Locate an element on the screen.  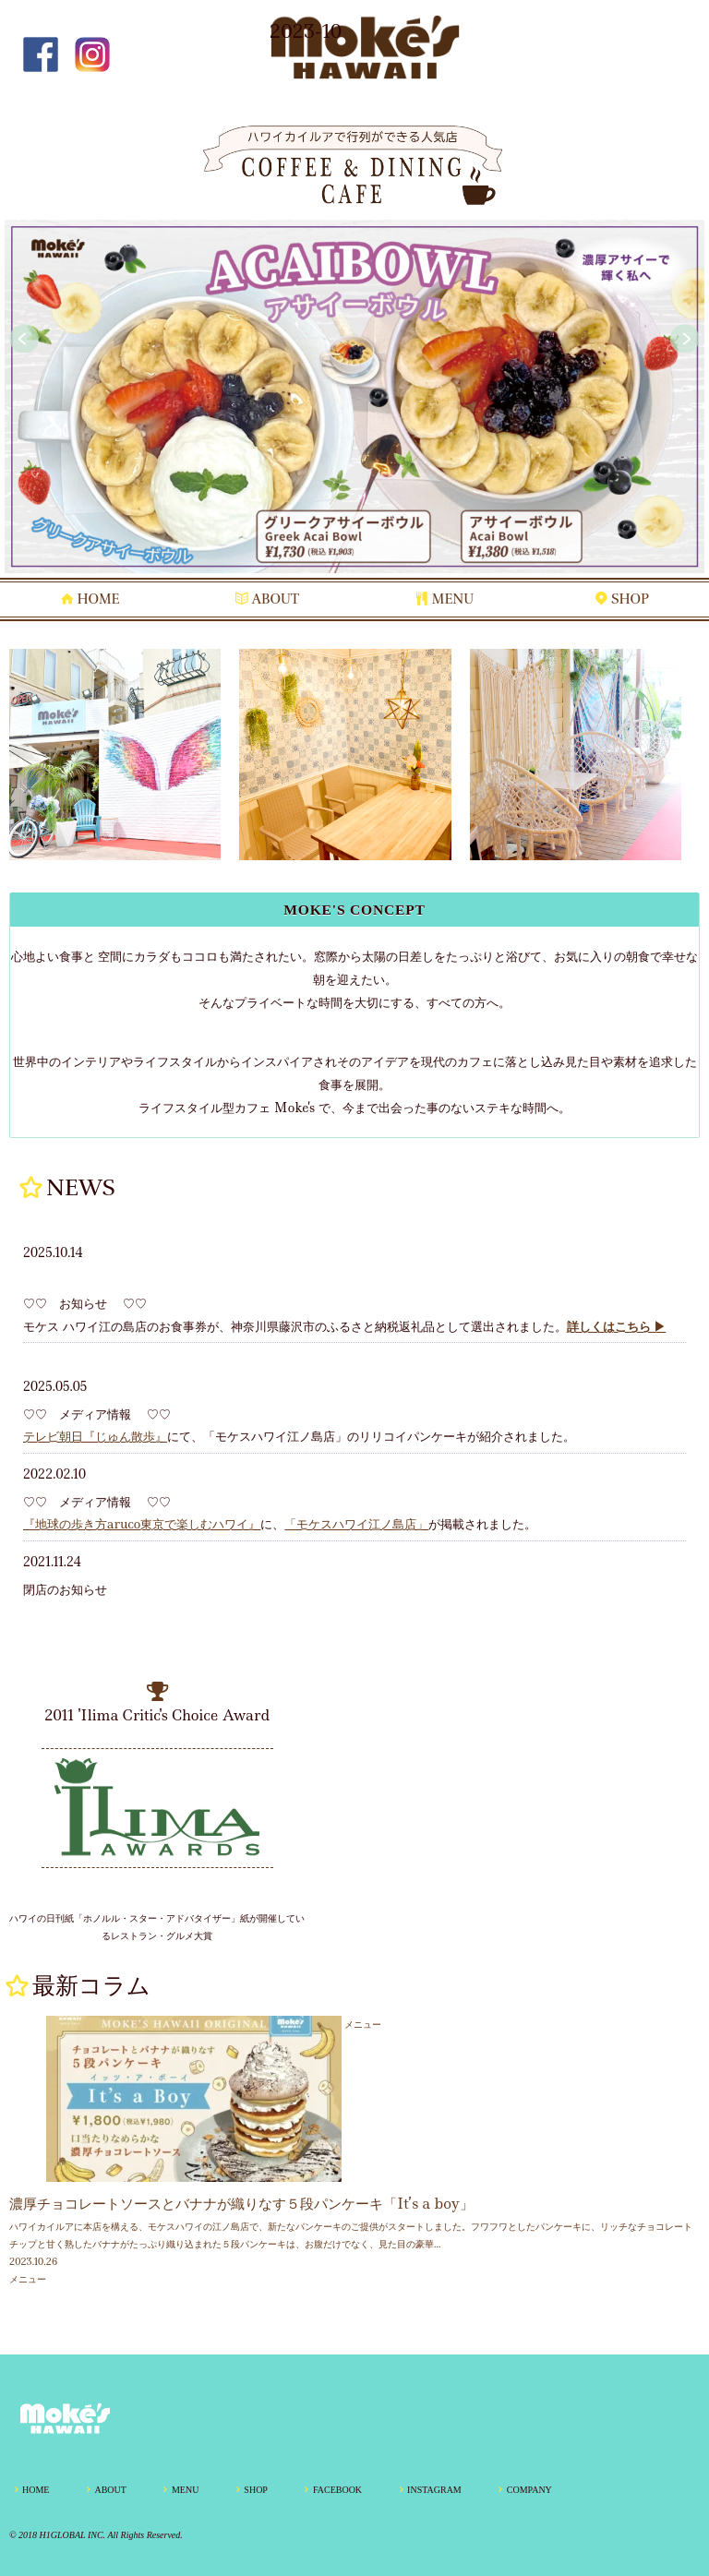
SHOP is located at coordinates (630, 599).